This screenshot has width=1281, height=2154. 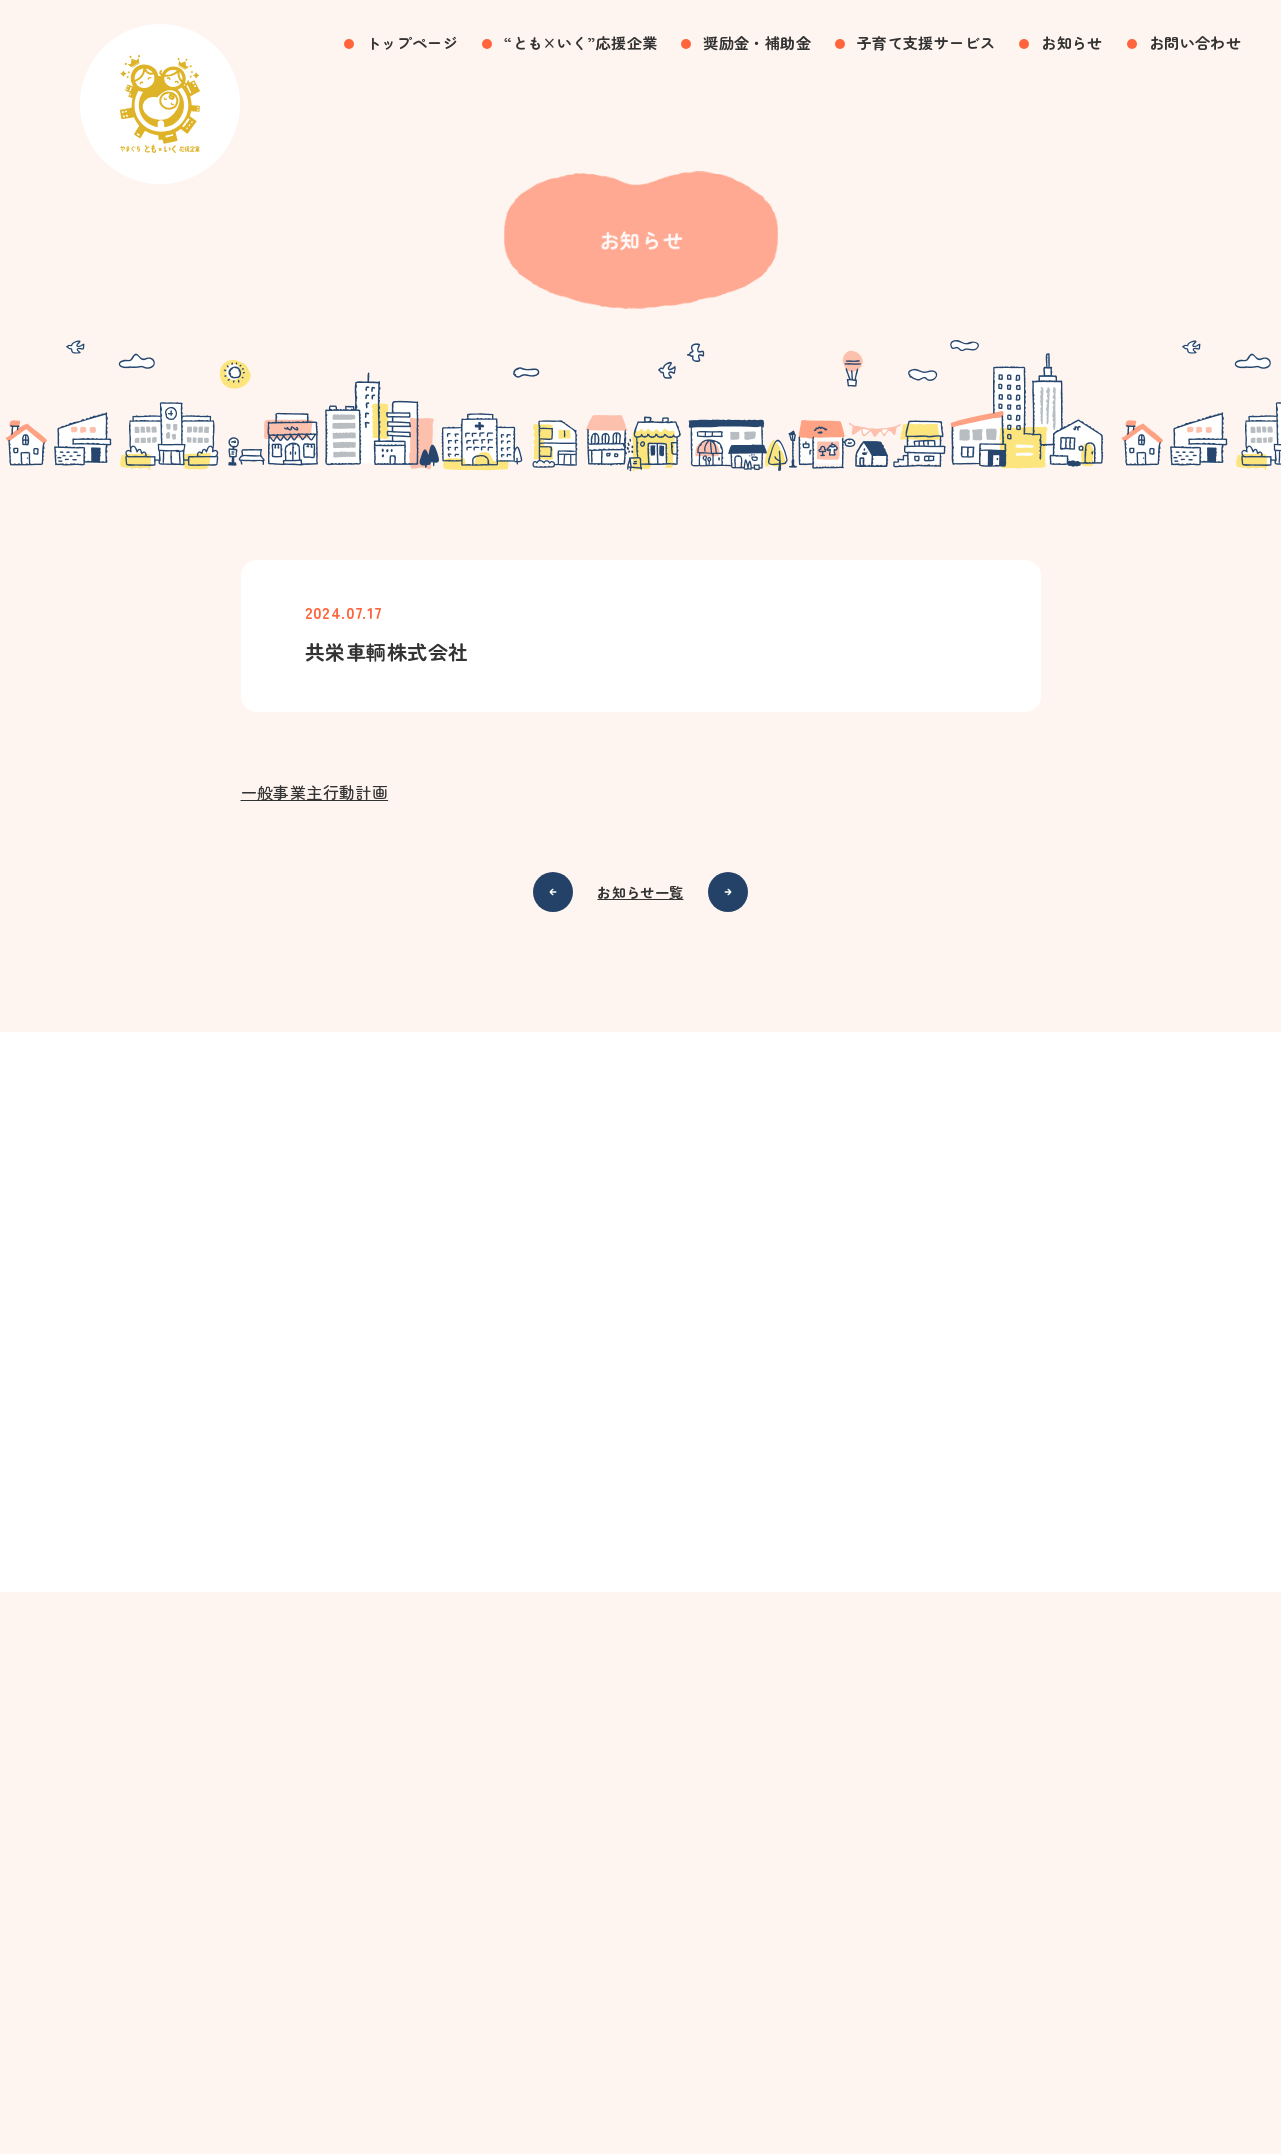 I want to click on お知らせ一覧, so click(x=640, y=893).